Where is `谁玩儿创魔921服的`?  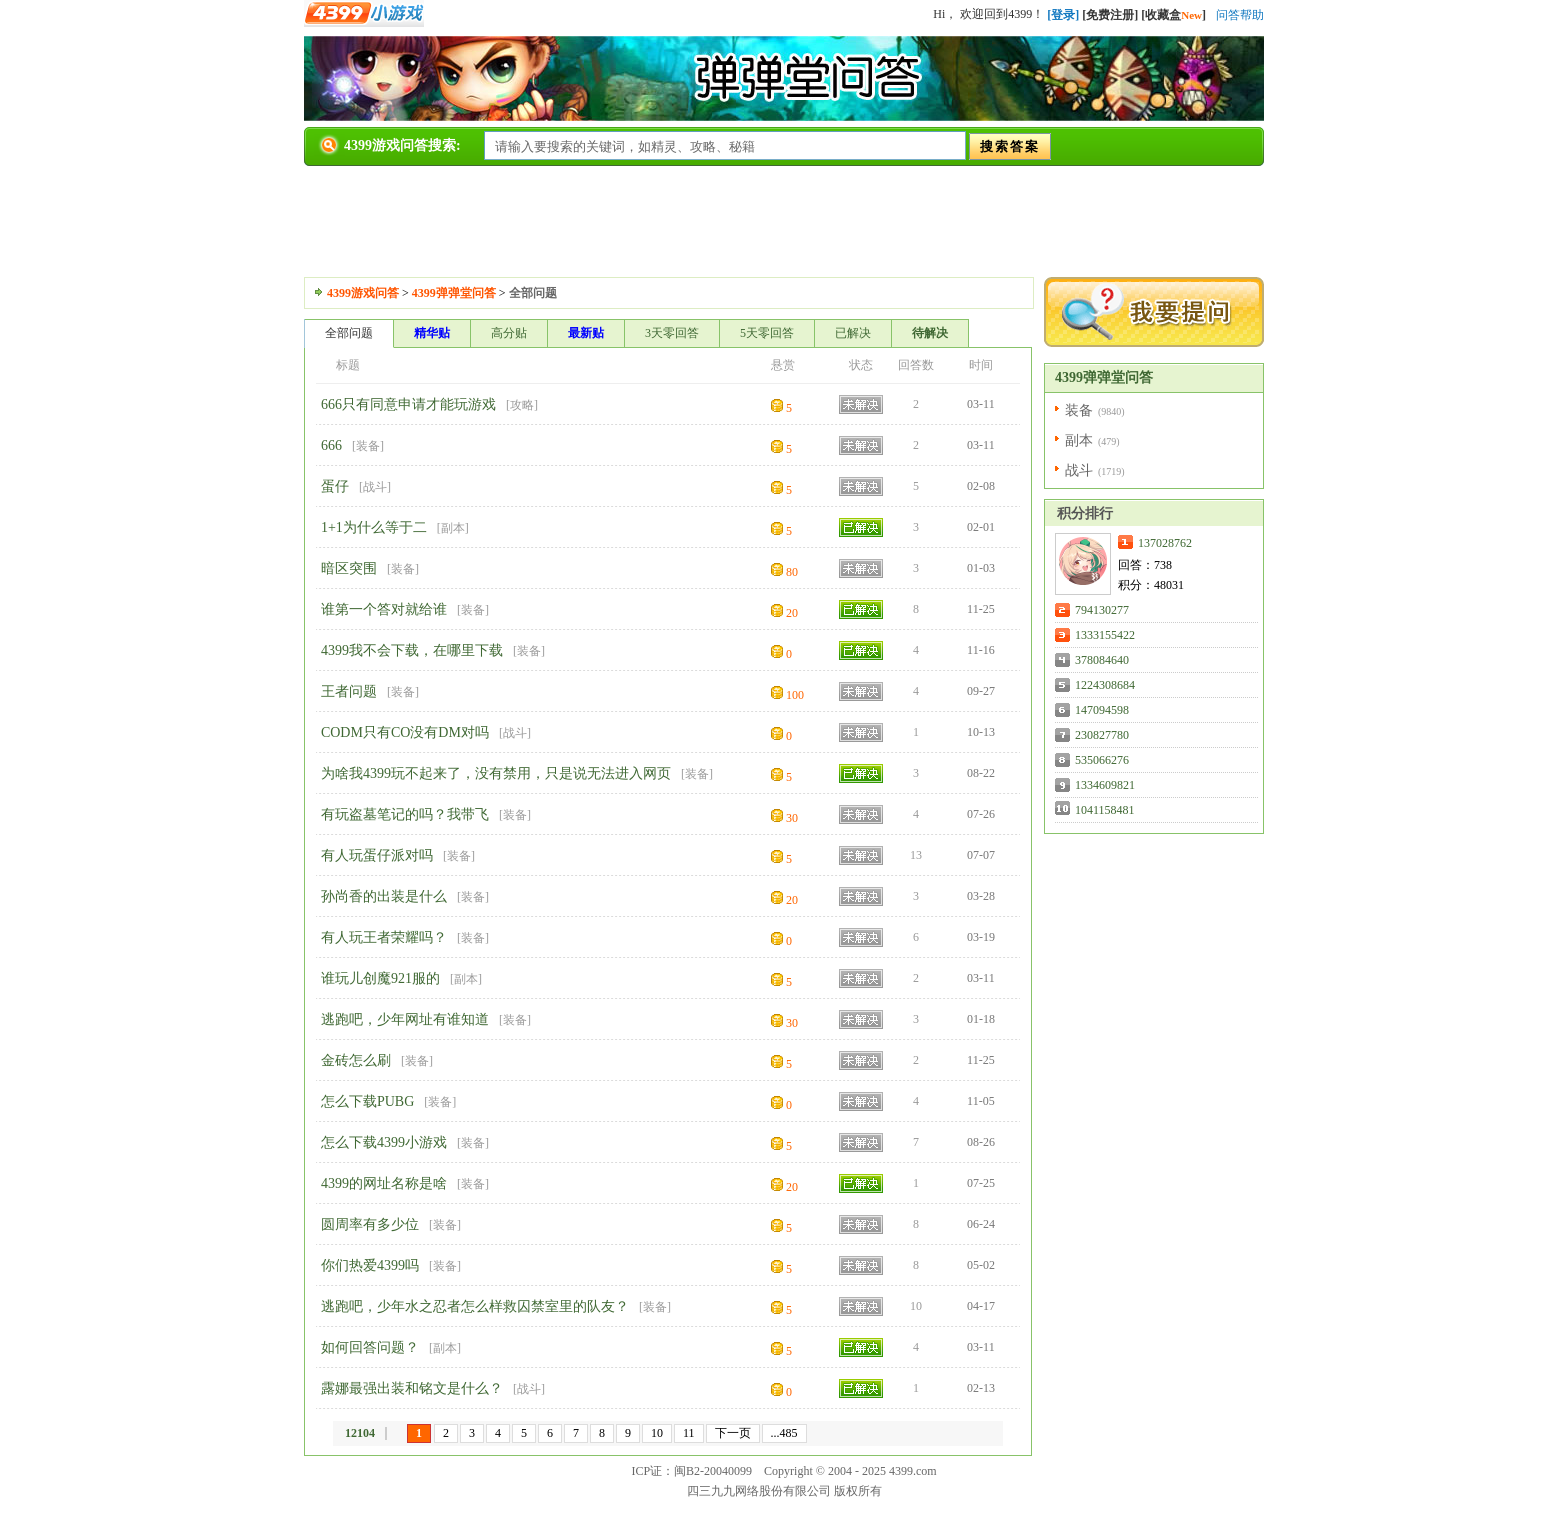
谁玩儿创魔921服的 is located at coordinates (380, 978).